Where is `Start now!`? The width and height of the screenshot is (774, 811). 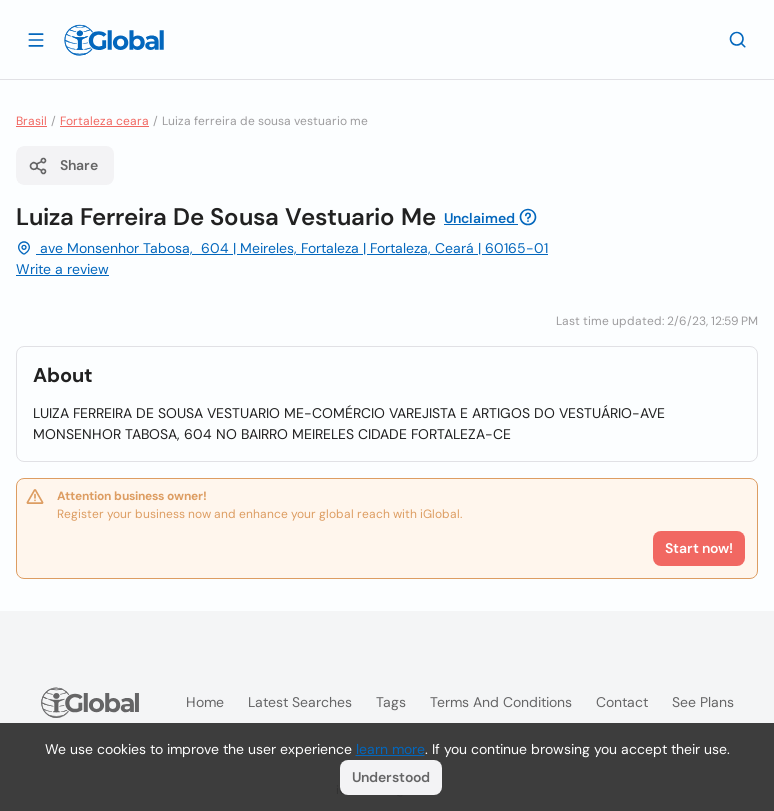 Start now! is located at coordinates (699, 548).